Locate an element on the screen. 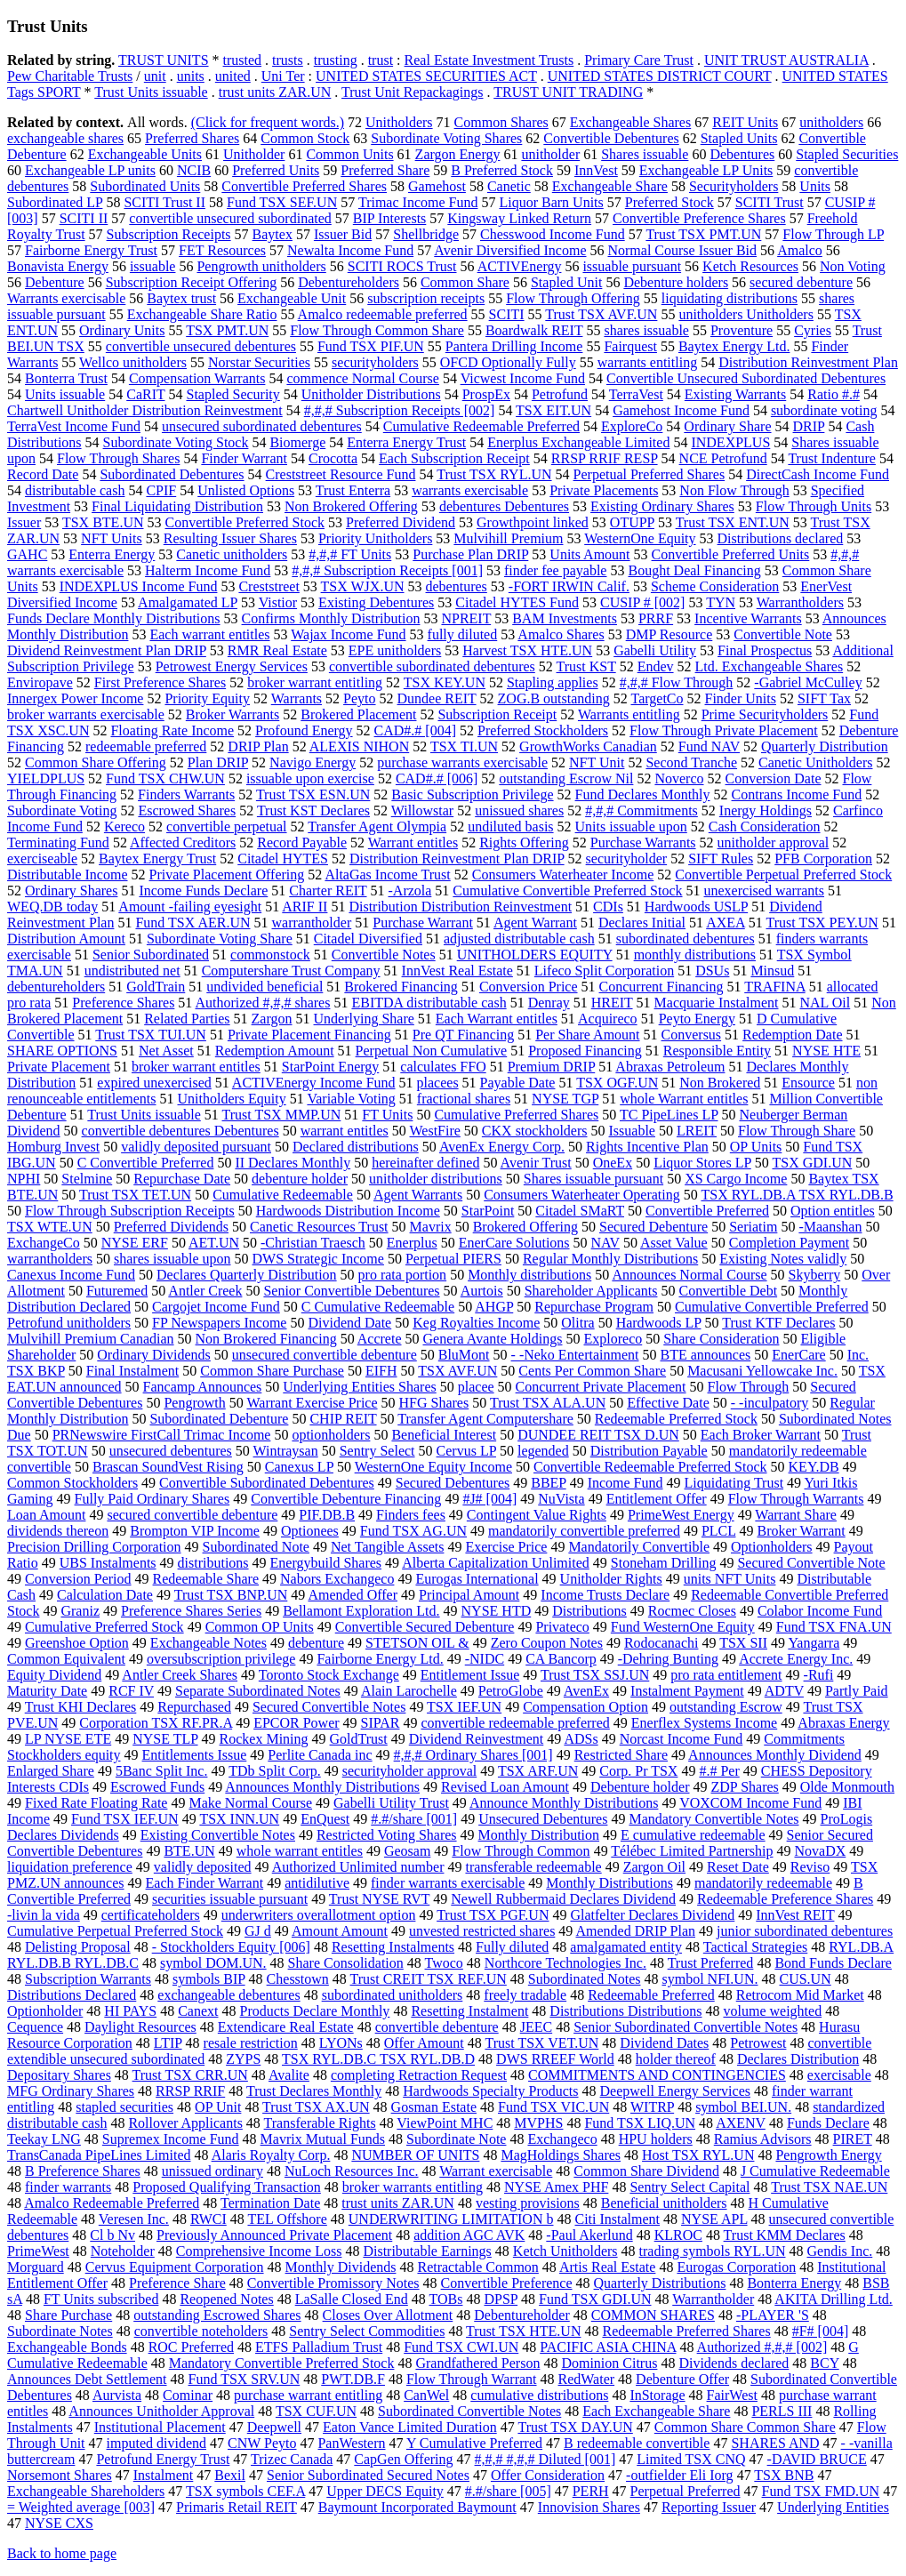 The height and width of the screenshot is (2576, 906). Navigo Energy is located at coordinates (312, 762).